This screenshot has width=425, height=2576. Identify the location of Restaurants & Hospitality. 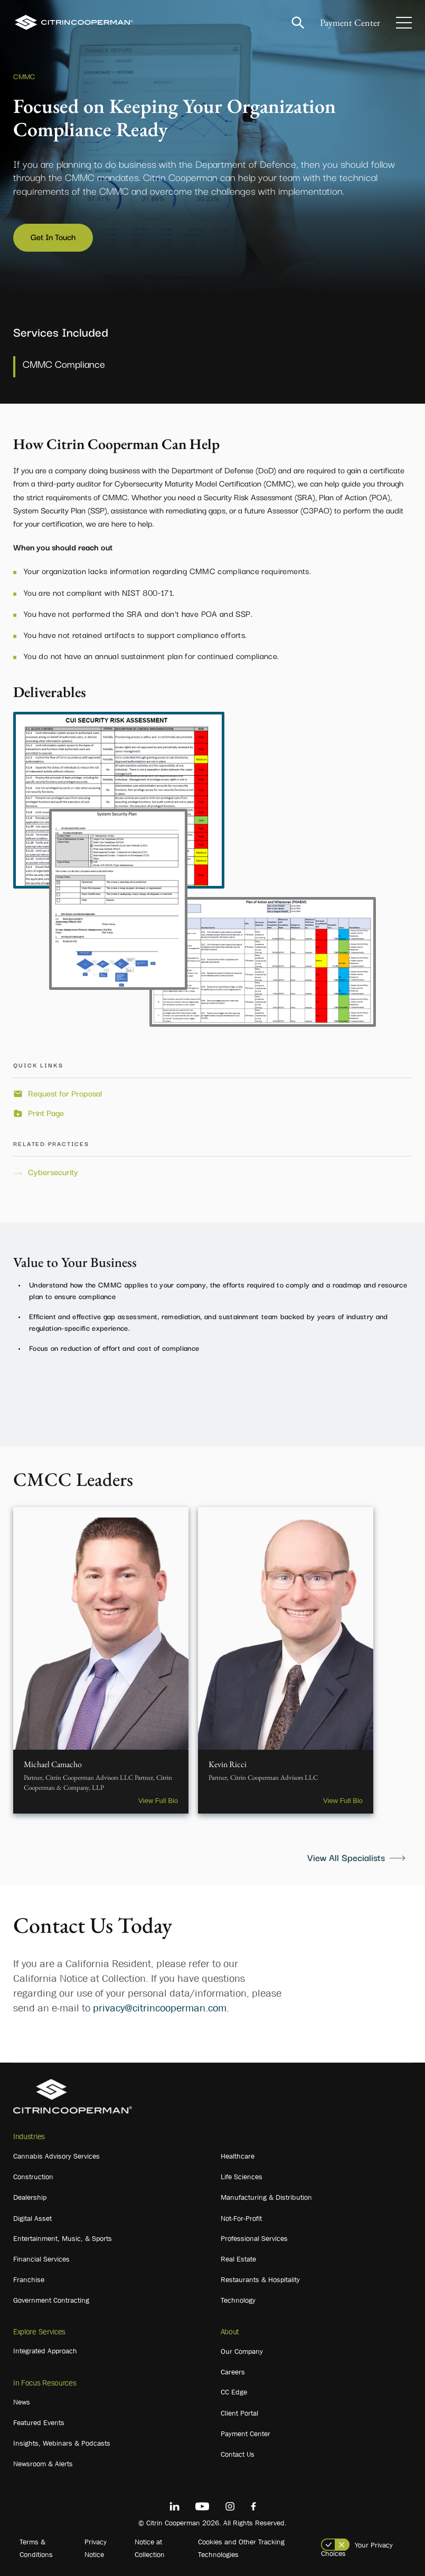
(260, 2279).